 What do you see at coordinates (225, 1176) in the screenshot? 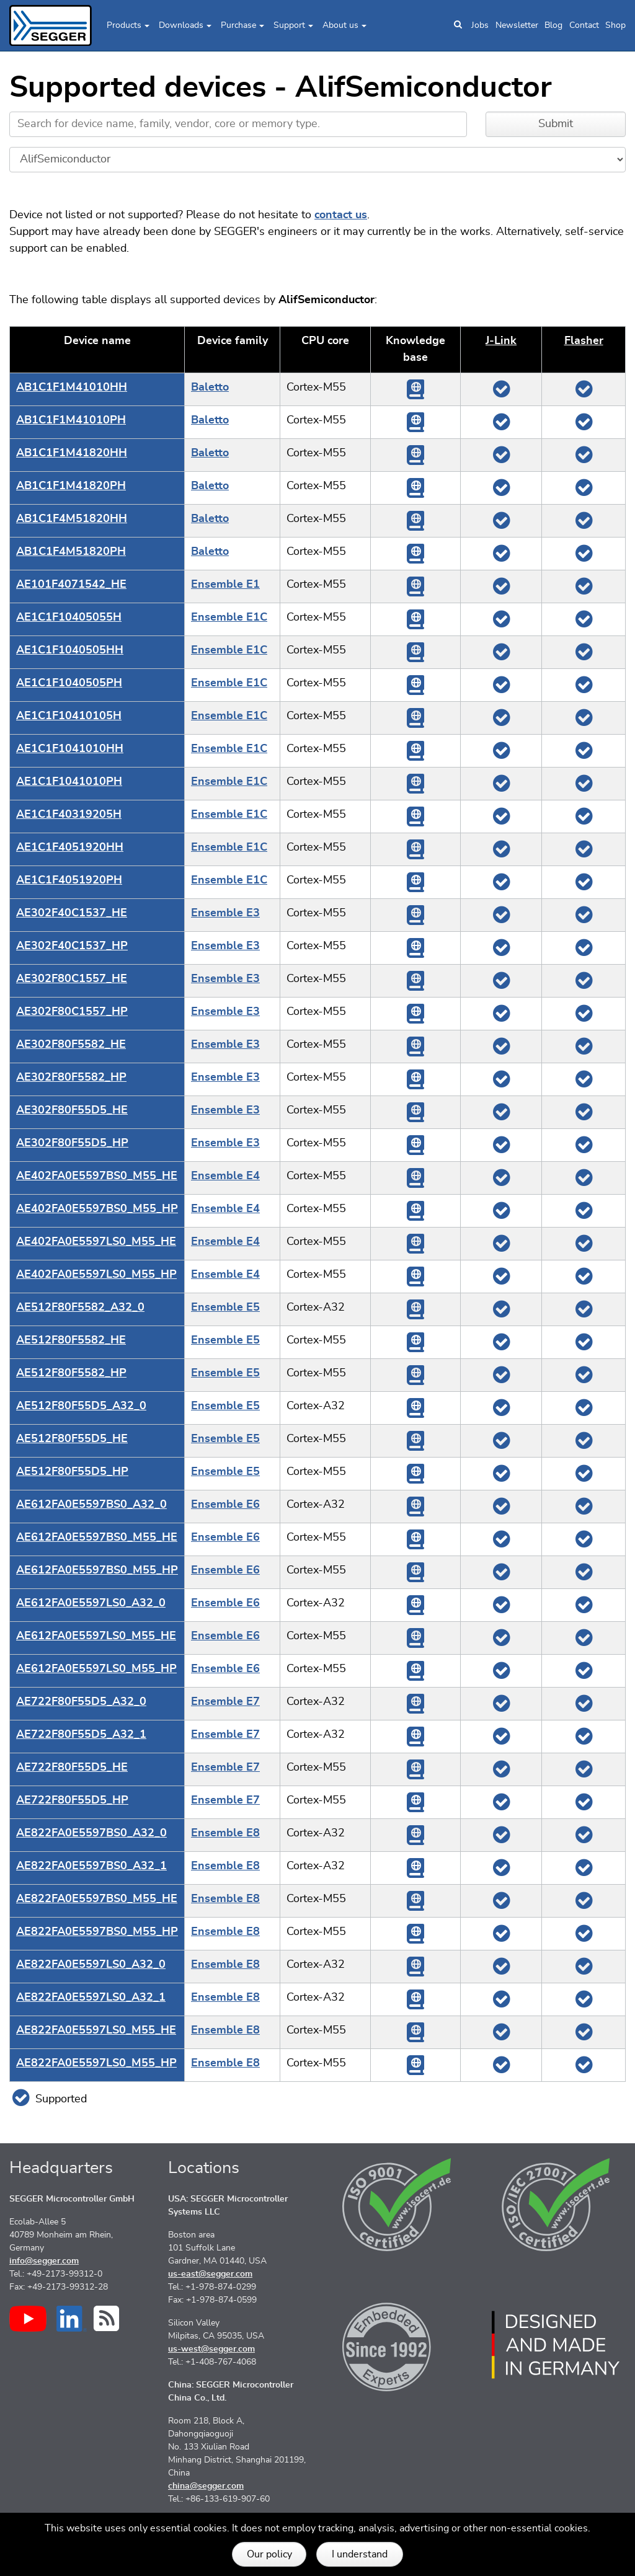
I see `Ensemble E4` at bounding box center [225, 1176].